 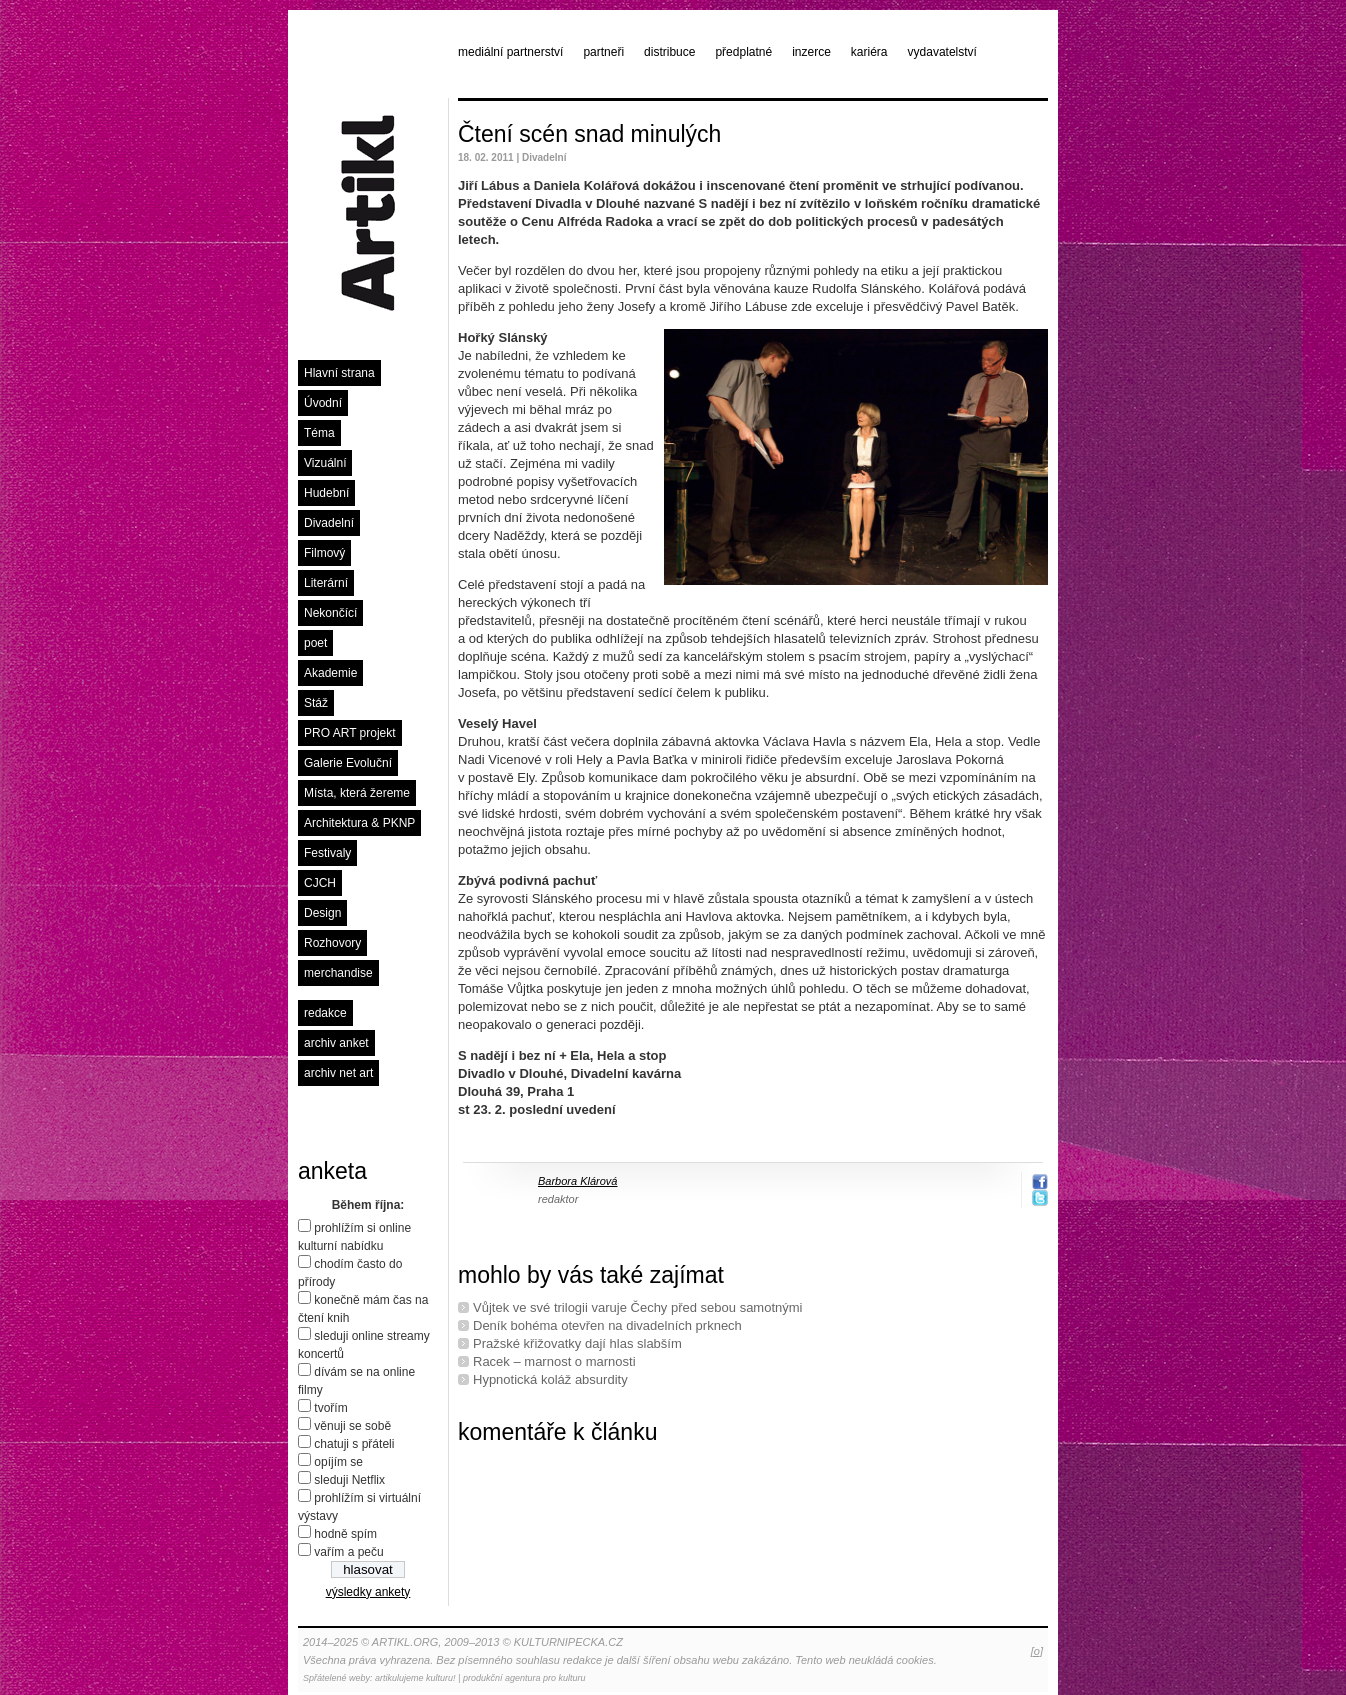 What do you see at coordinates (578, 1181) in the screenshot?
I see `Barbora Klárová` at bounding box center [578, 1181].